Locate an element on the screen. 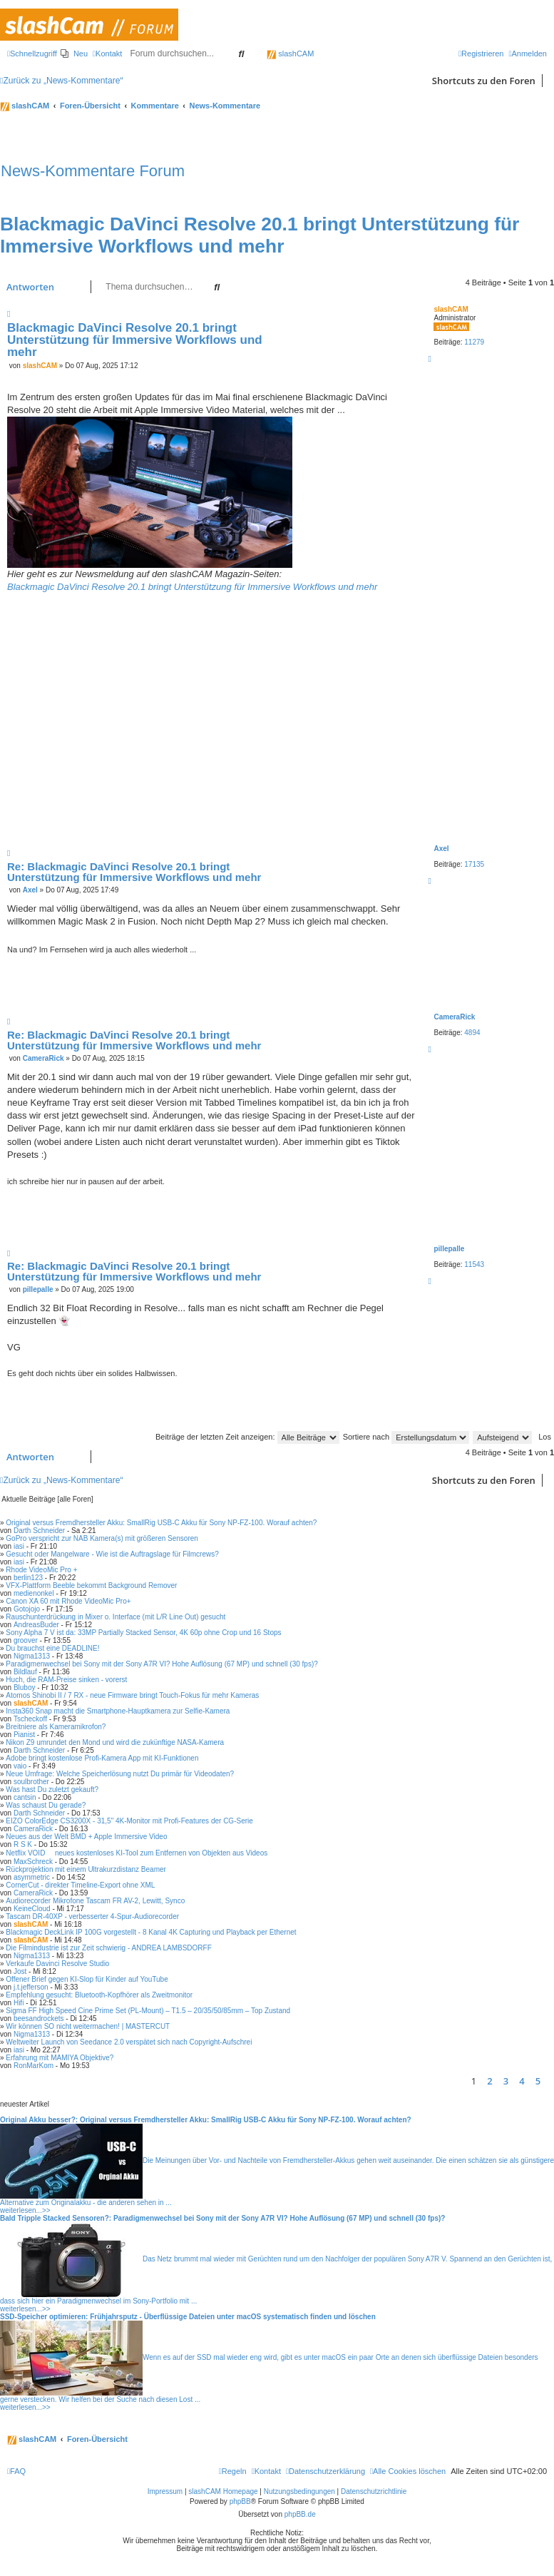 The image size is (554, 2576). RonMarKom is located at coordinates (33, 2066).